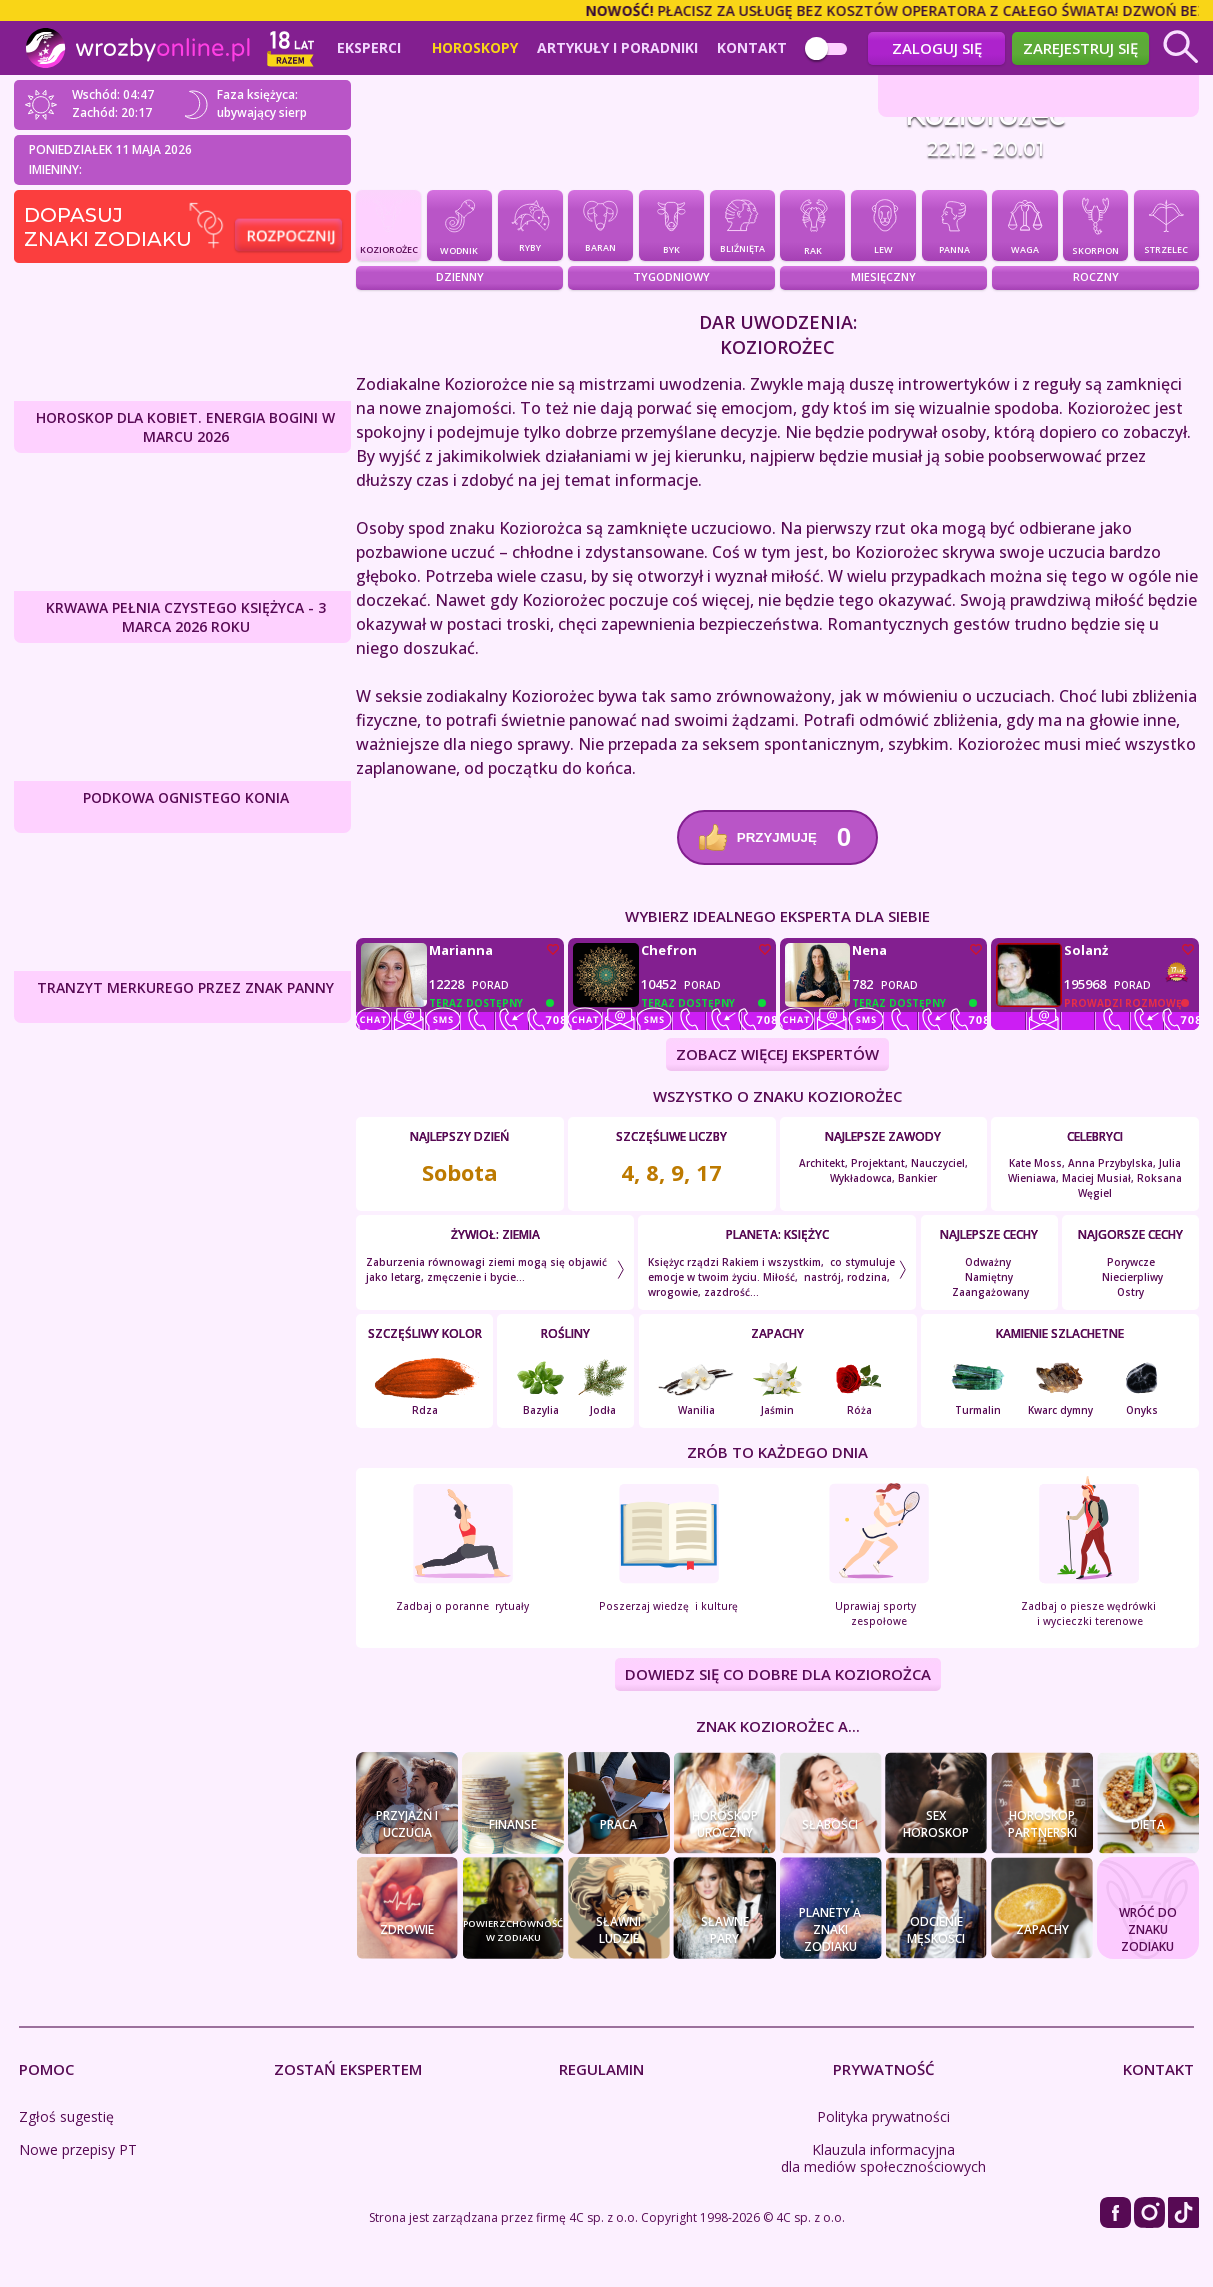 The width and height of the screenshot is (1213, 2287). Describe the element at coordinates (348, 2069) in the screenshot. I see `Zostań Ekspertem` at that location.